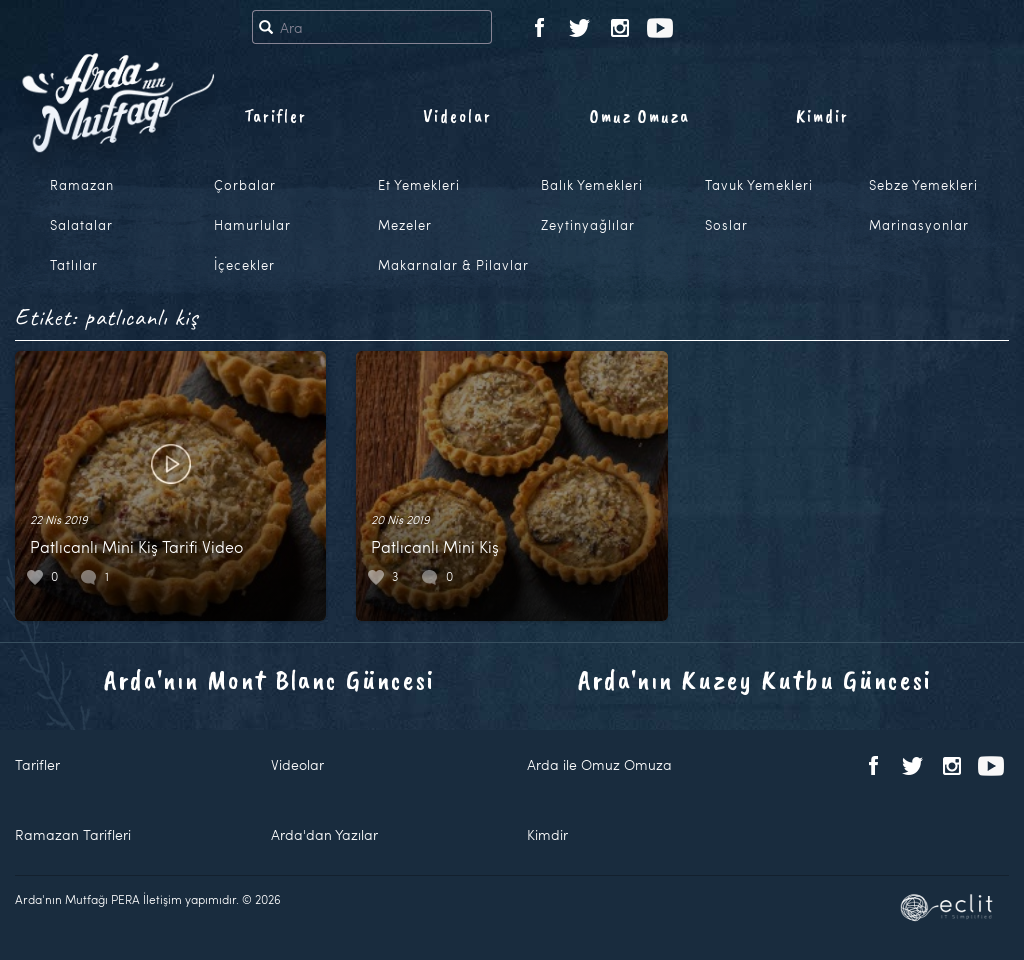  What do you see at coordinates (755, 679) in the screenshot?
I see `Arda'nın Kuzey Kutbu Güncesi` at bounding box center [755, 679].